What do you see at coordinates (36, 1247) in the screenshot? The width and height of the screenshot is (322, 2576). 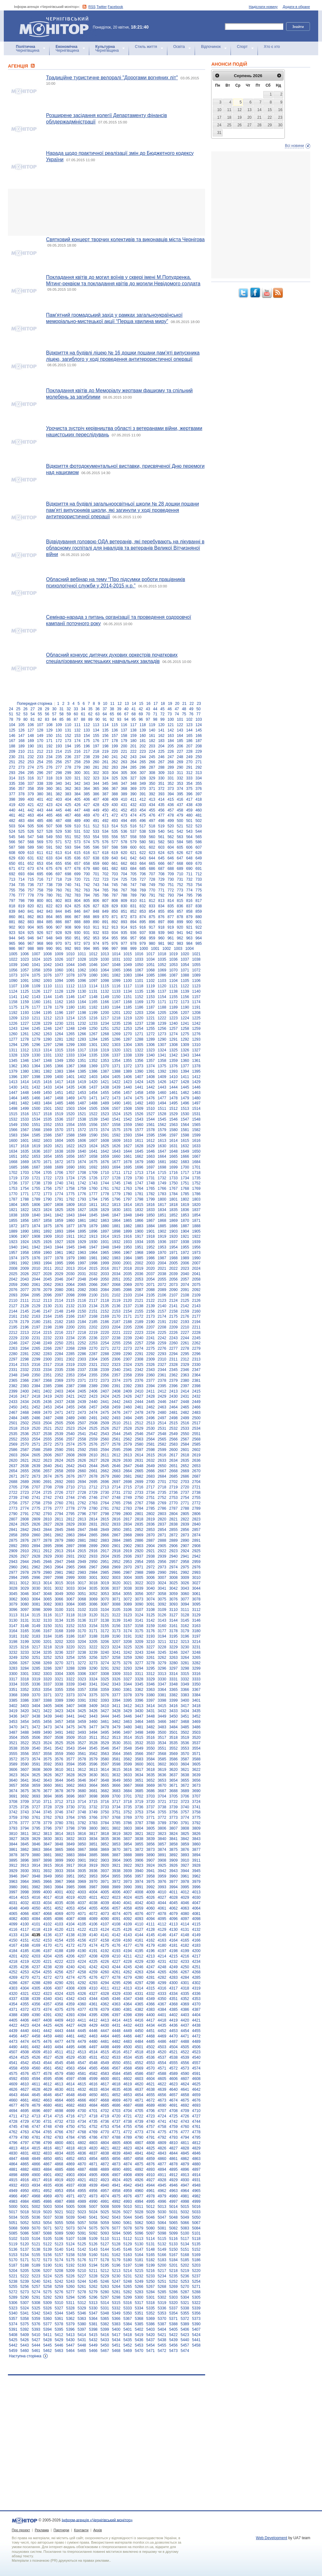 I see `1942` at bounding box center [36, 1247].